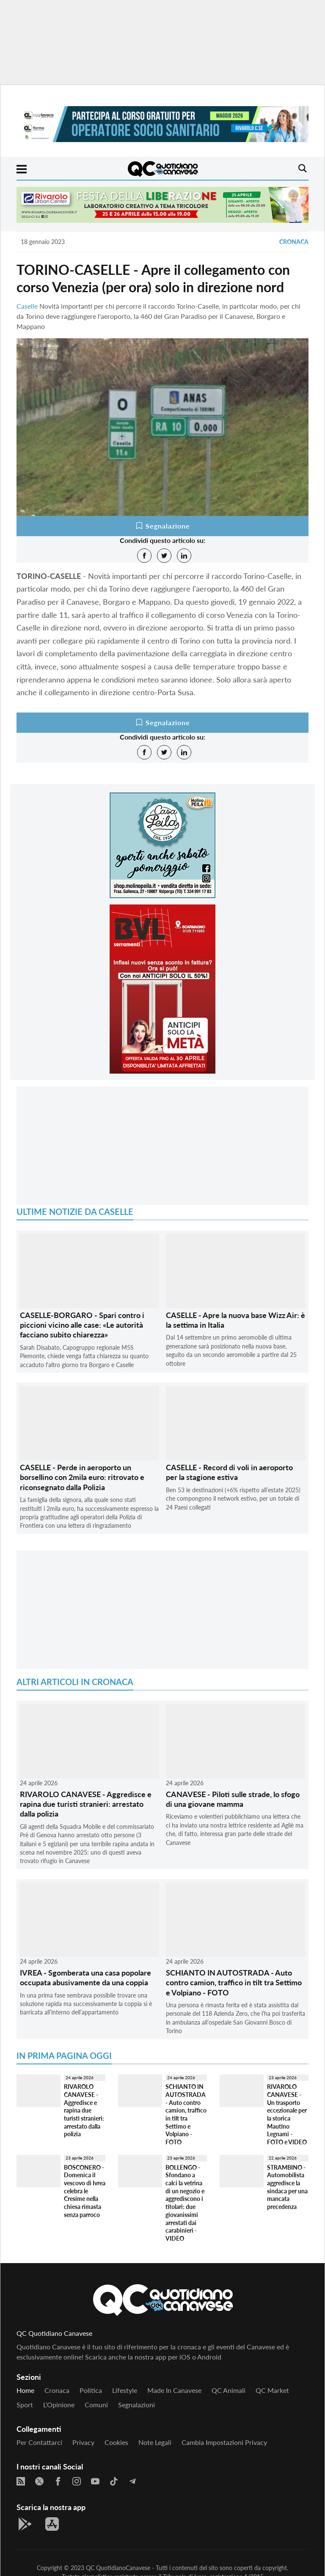 The height and width of the screenshot is (2576, 325). What do you see at coordinates (118, 2567) in the screenshot?
I see `QC QuotidianoCanavese` at bounding box center [118, 2567].